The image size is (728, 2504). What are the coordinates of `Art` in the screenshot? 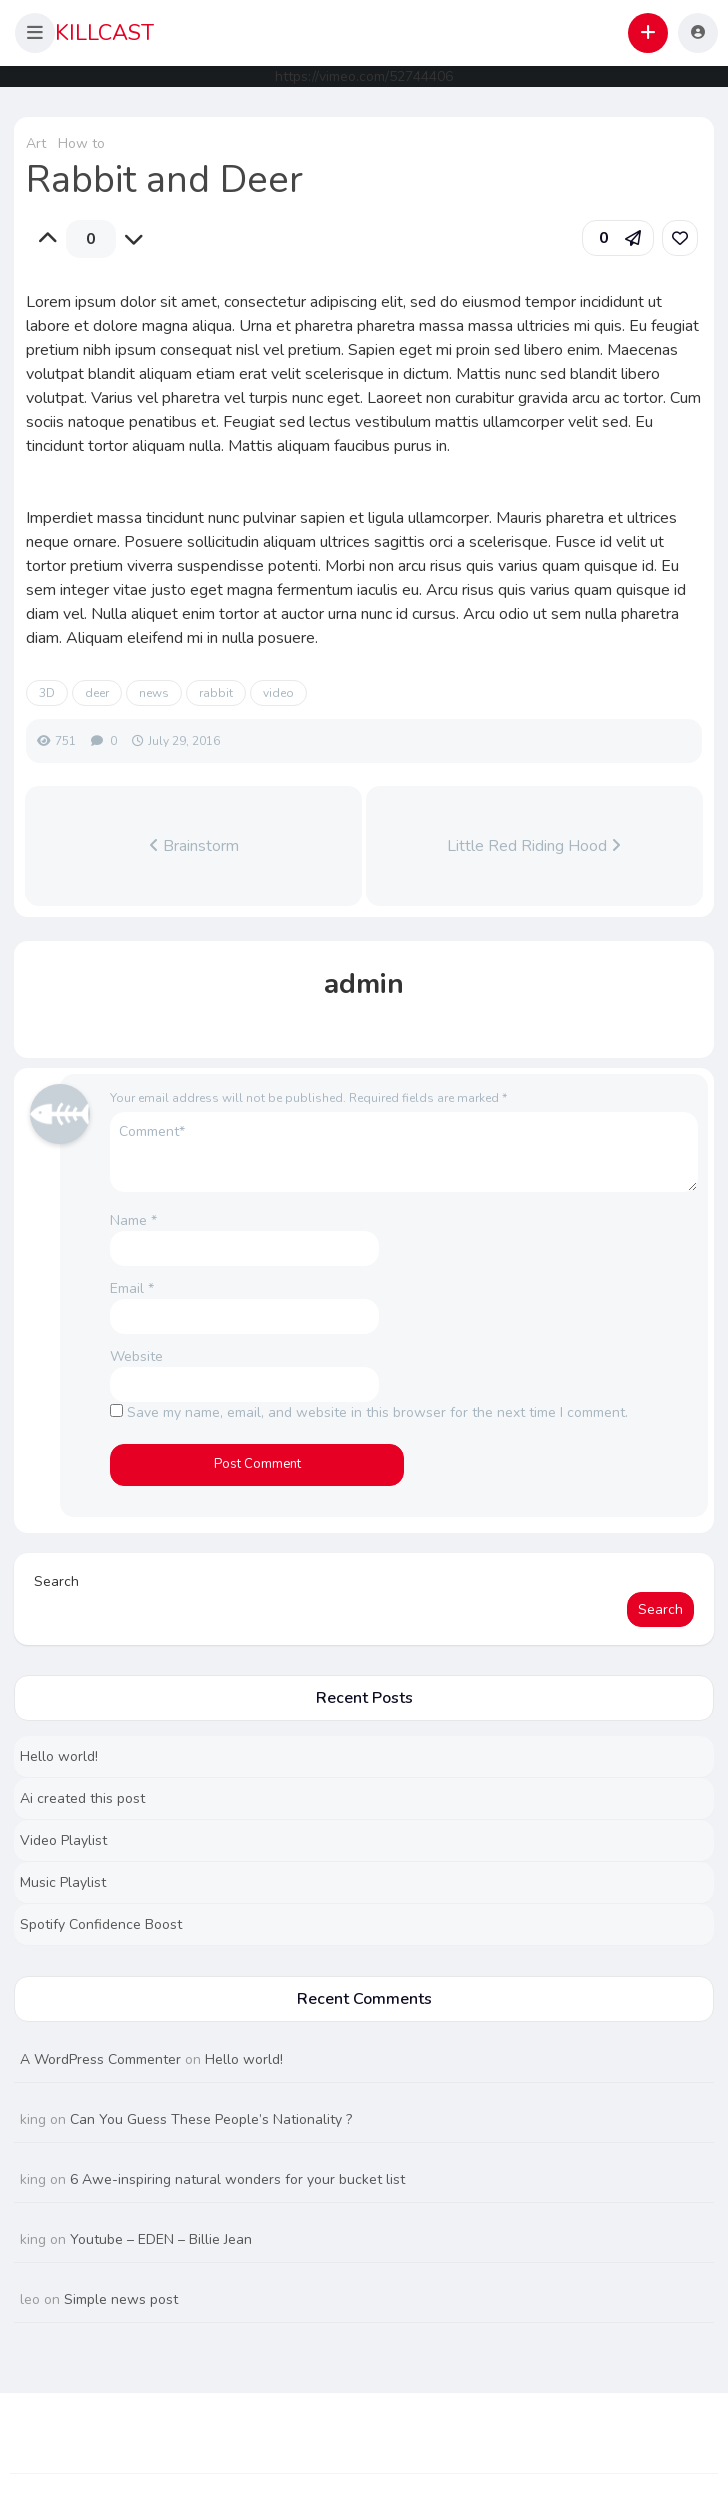 It's located at (36, 143).